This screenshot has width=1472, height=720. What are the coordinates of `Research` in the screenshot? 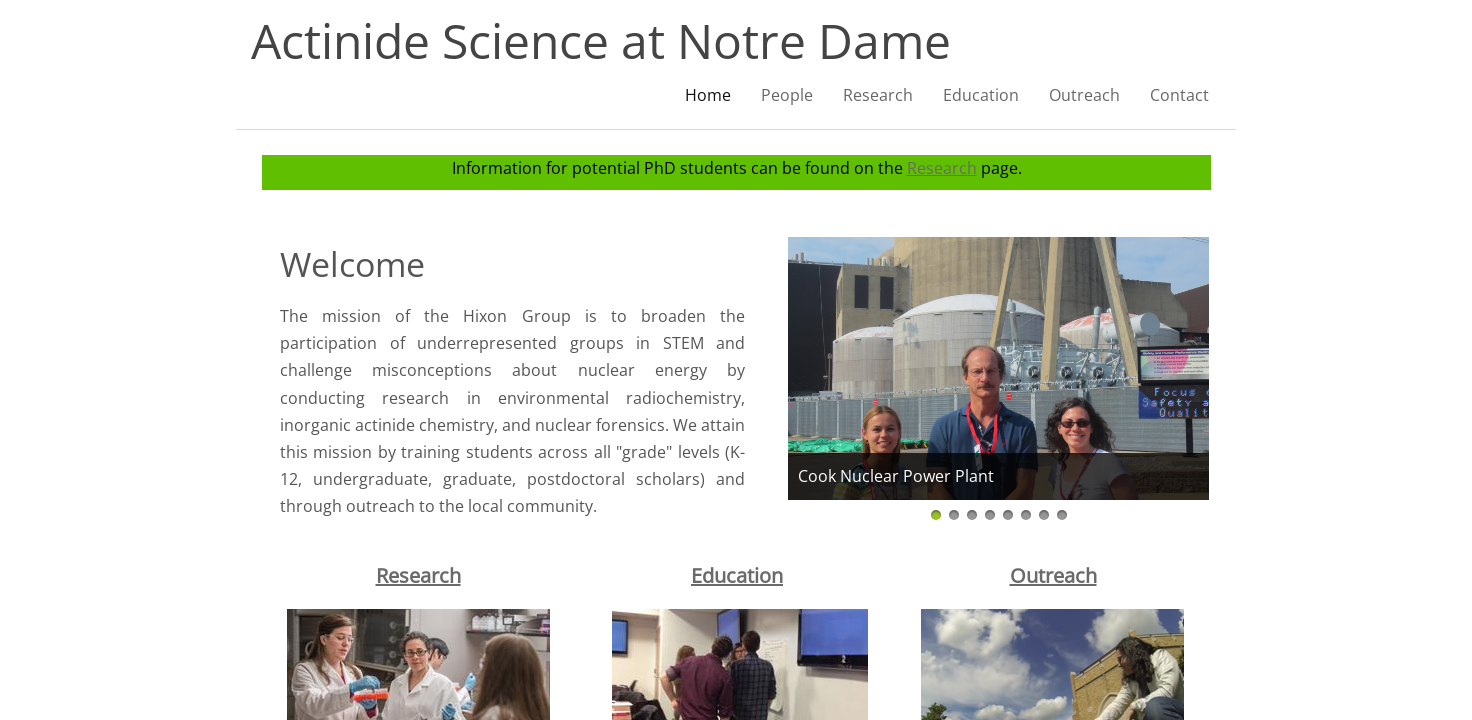 It's located at (942, 168).